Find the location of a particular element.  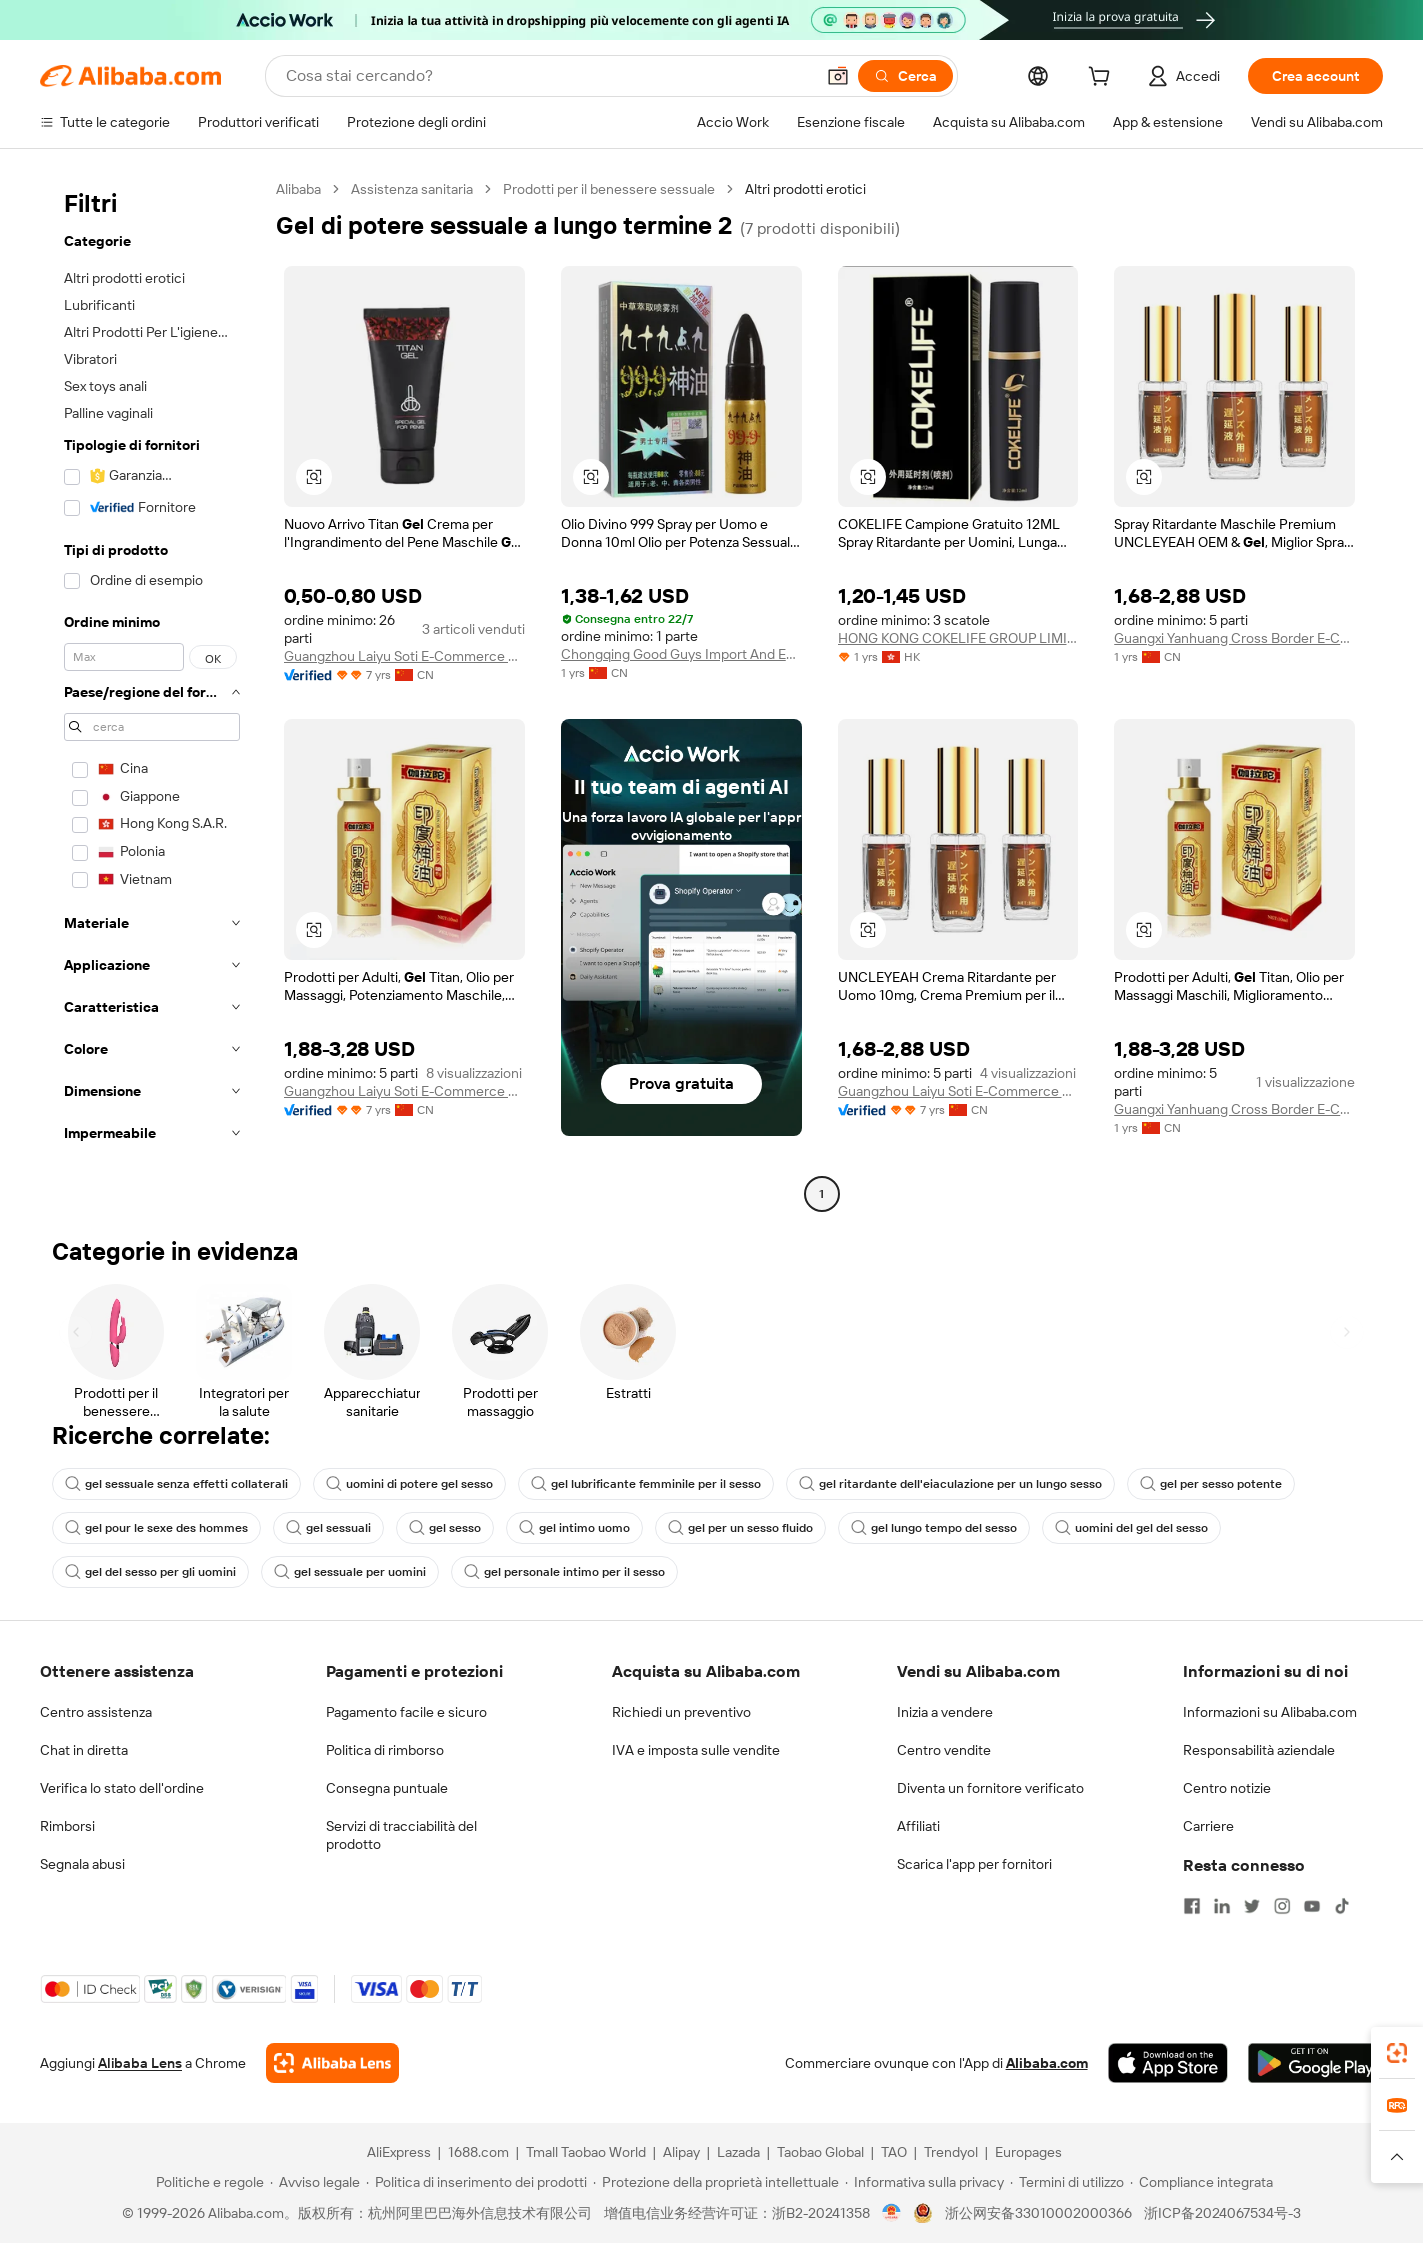

[Download Alibaba.com app from App Store] is located at coordinates (1168, 2063).